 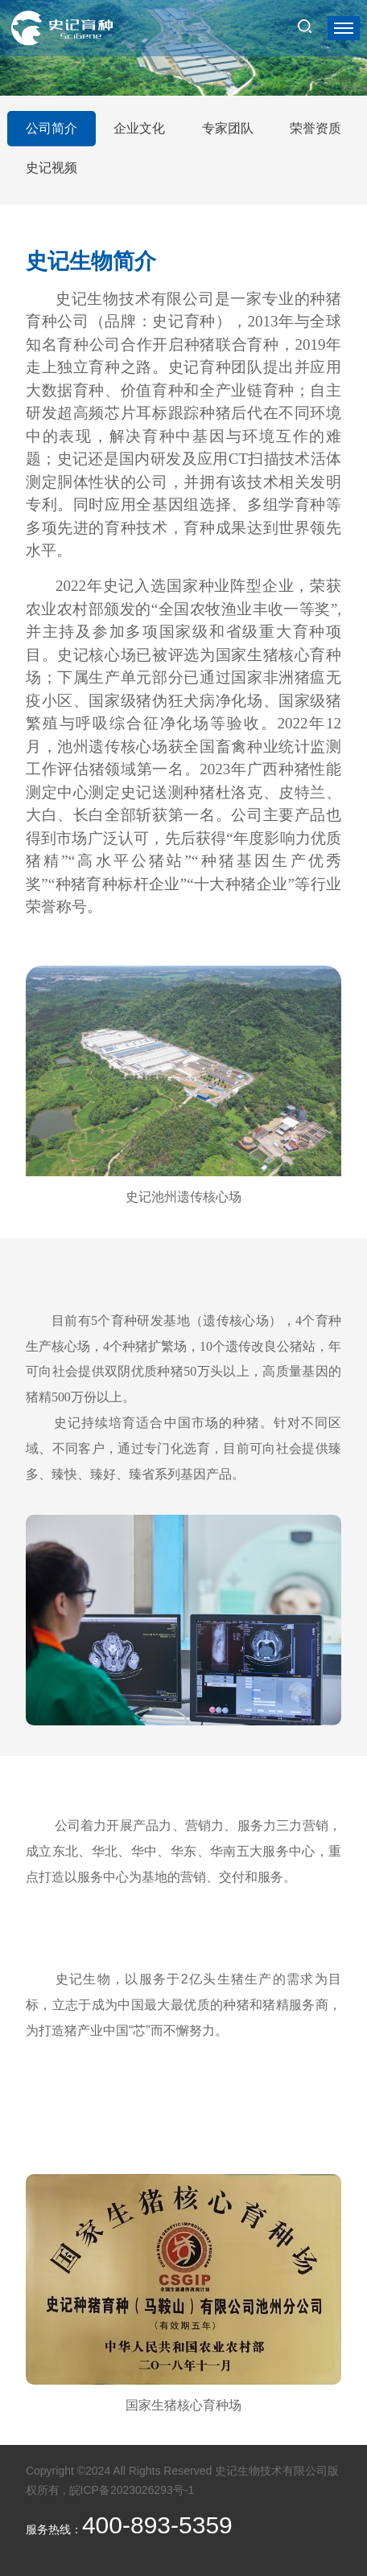 I want to click on 皖ICP备2023026293号-1, so click(x=132, y=2490).